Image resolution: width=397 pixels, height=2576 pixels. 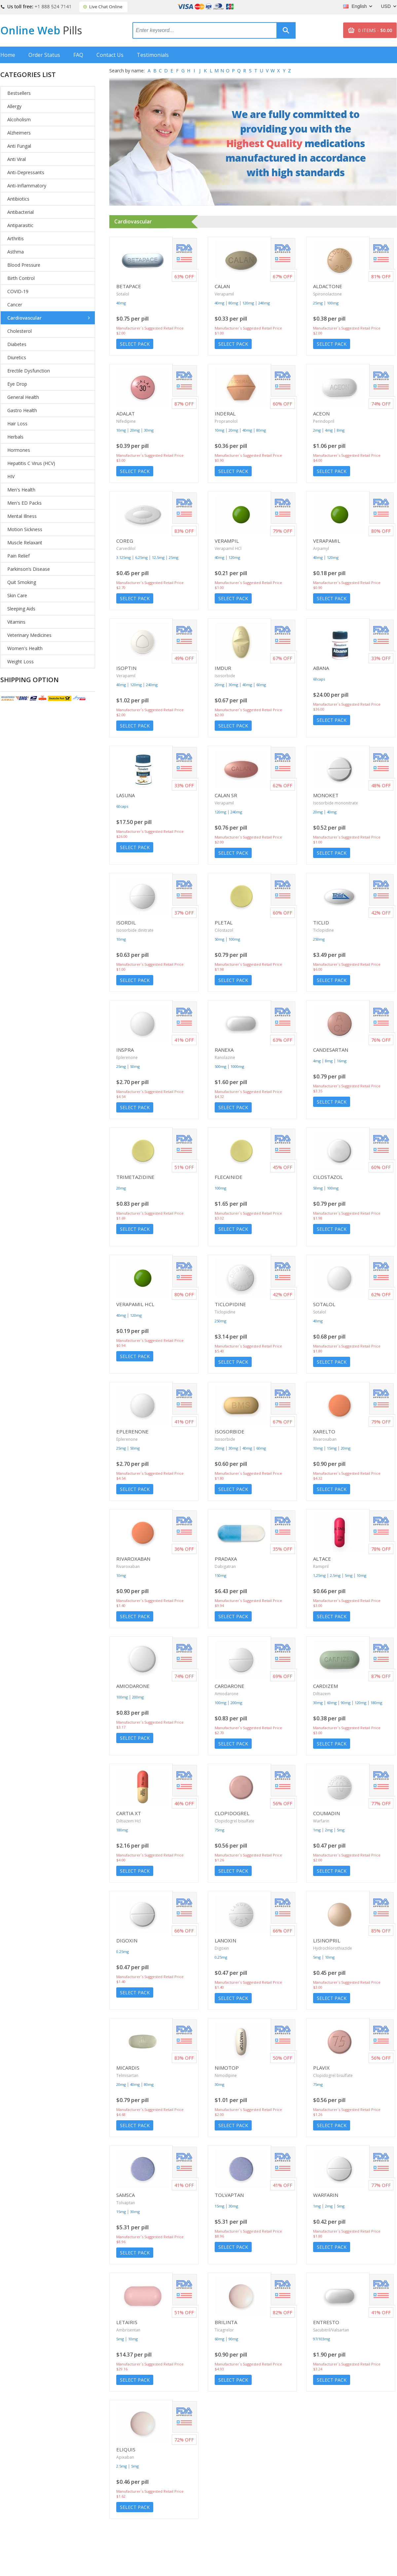 What do you see at coordinates (127, 2075) in the screenshot?
I see `Telmisartan` at bounding box center [127, 2075].